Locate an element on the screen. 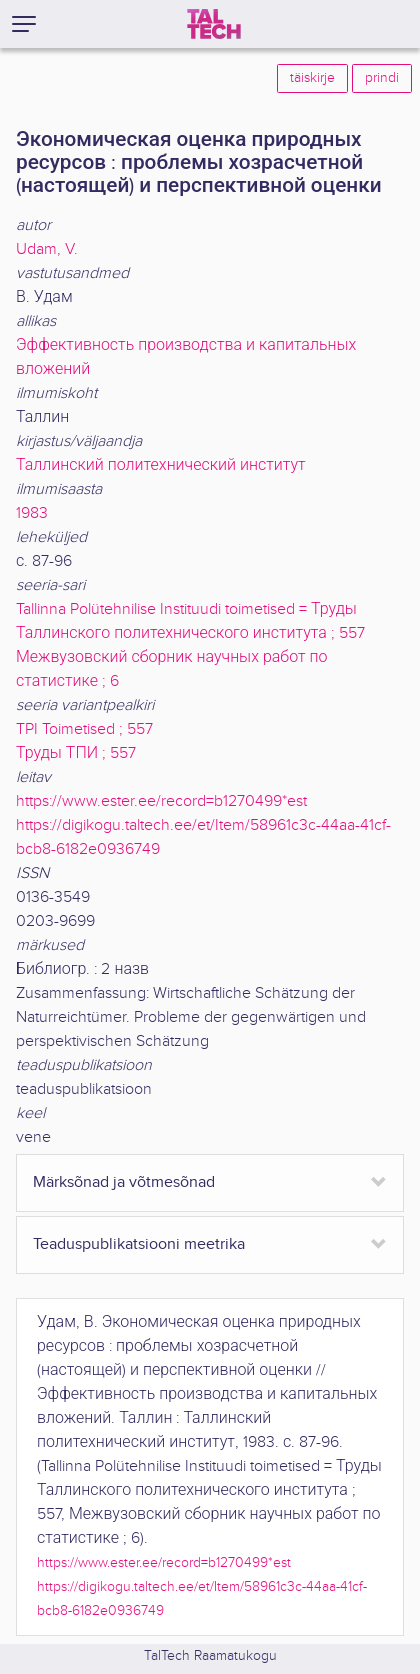 Image resolution: width=420 pixels, height=1674 pixels. Udam, V. is located at coordinates (47, 249).